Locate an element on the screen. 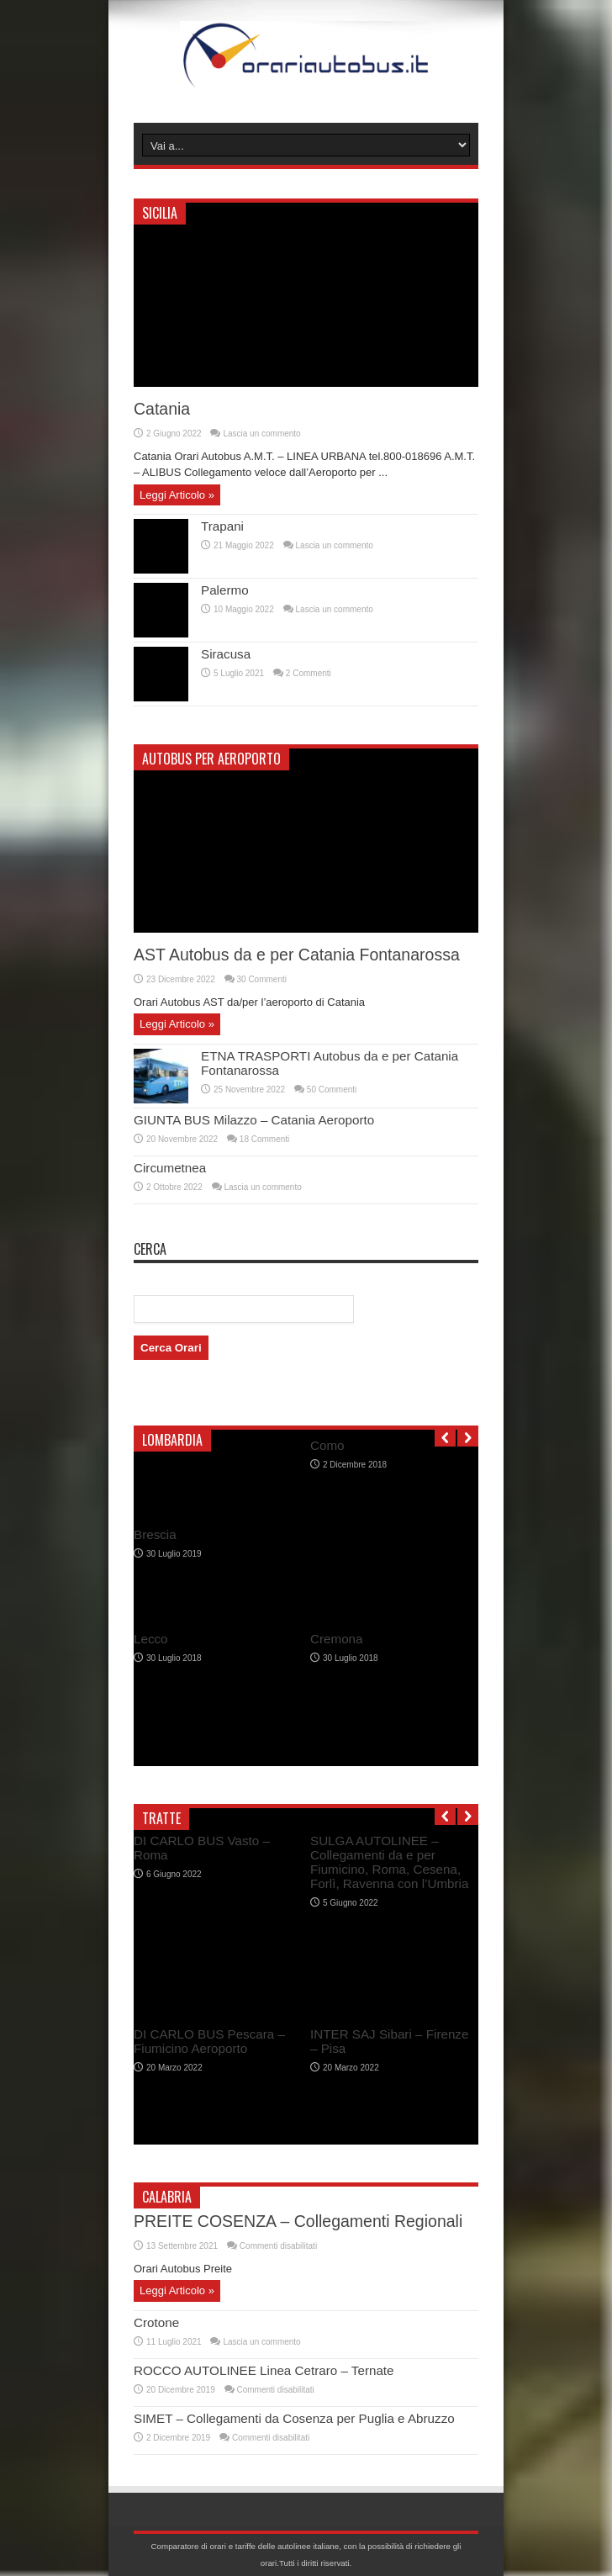 This screenshot has height=2576, width=612. DI CARLO BUS Pescara – Fiumicino Aeroporto is located at coordinates (209, 2041).